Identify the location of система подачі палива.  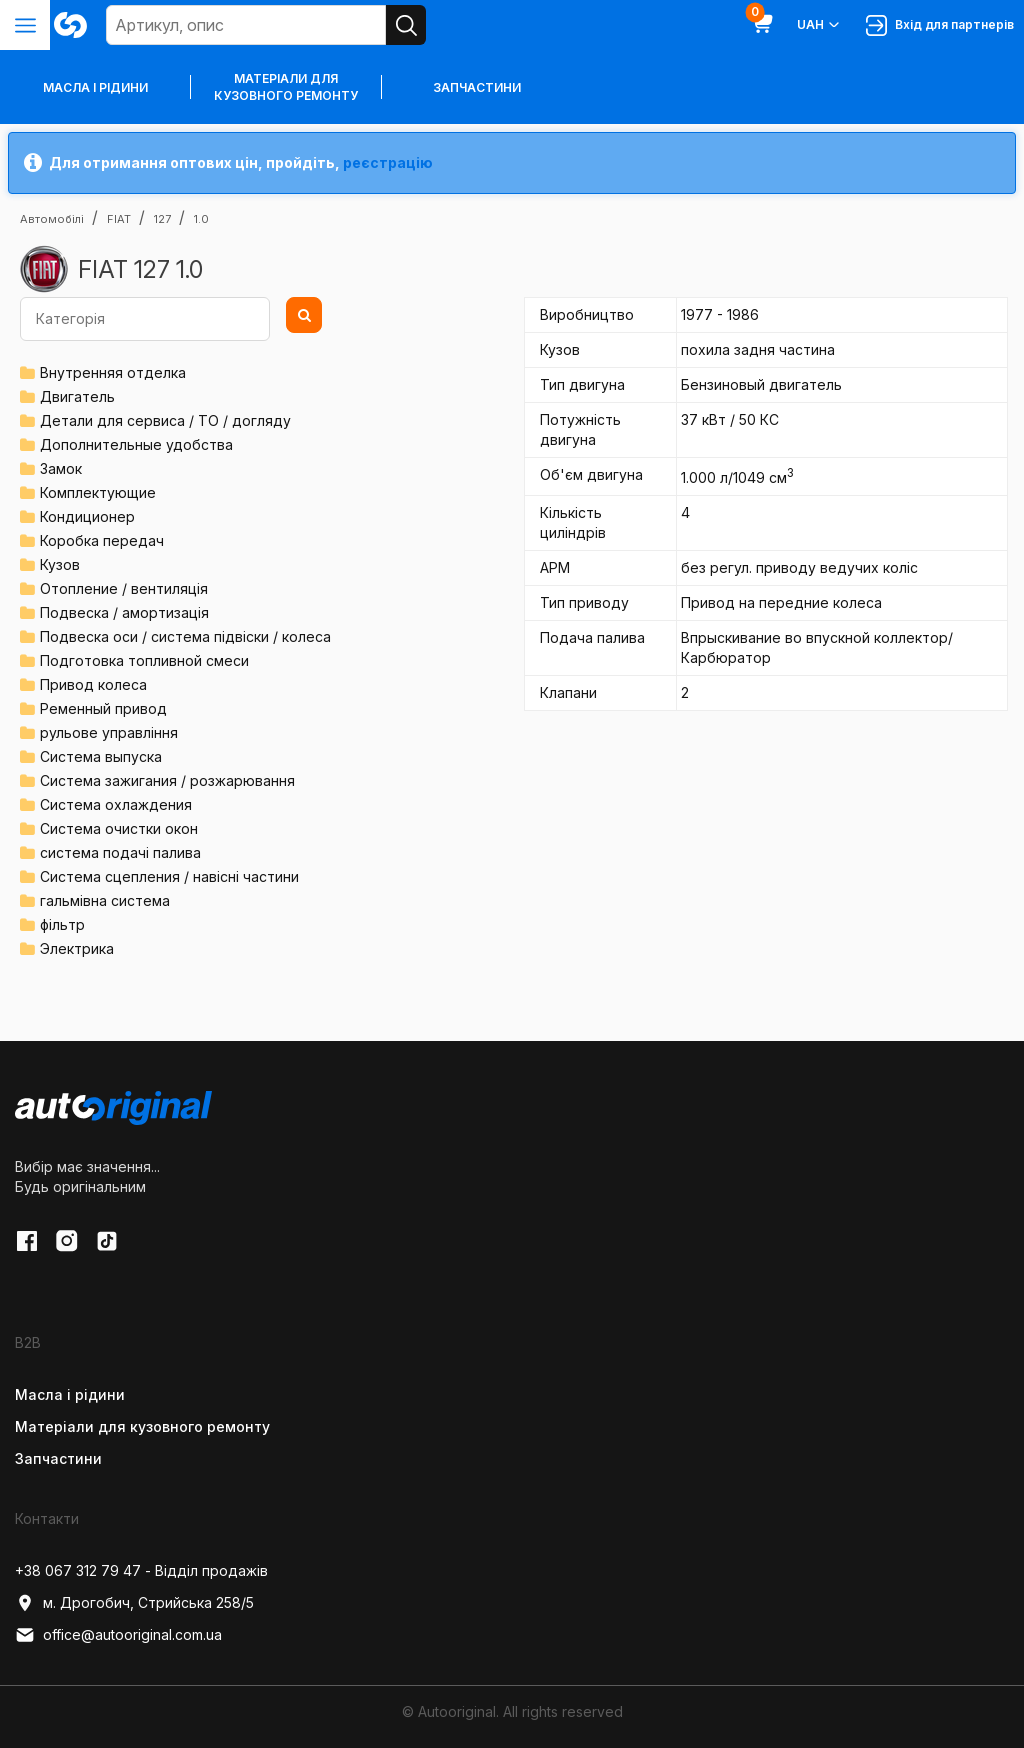
(120, 852).